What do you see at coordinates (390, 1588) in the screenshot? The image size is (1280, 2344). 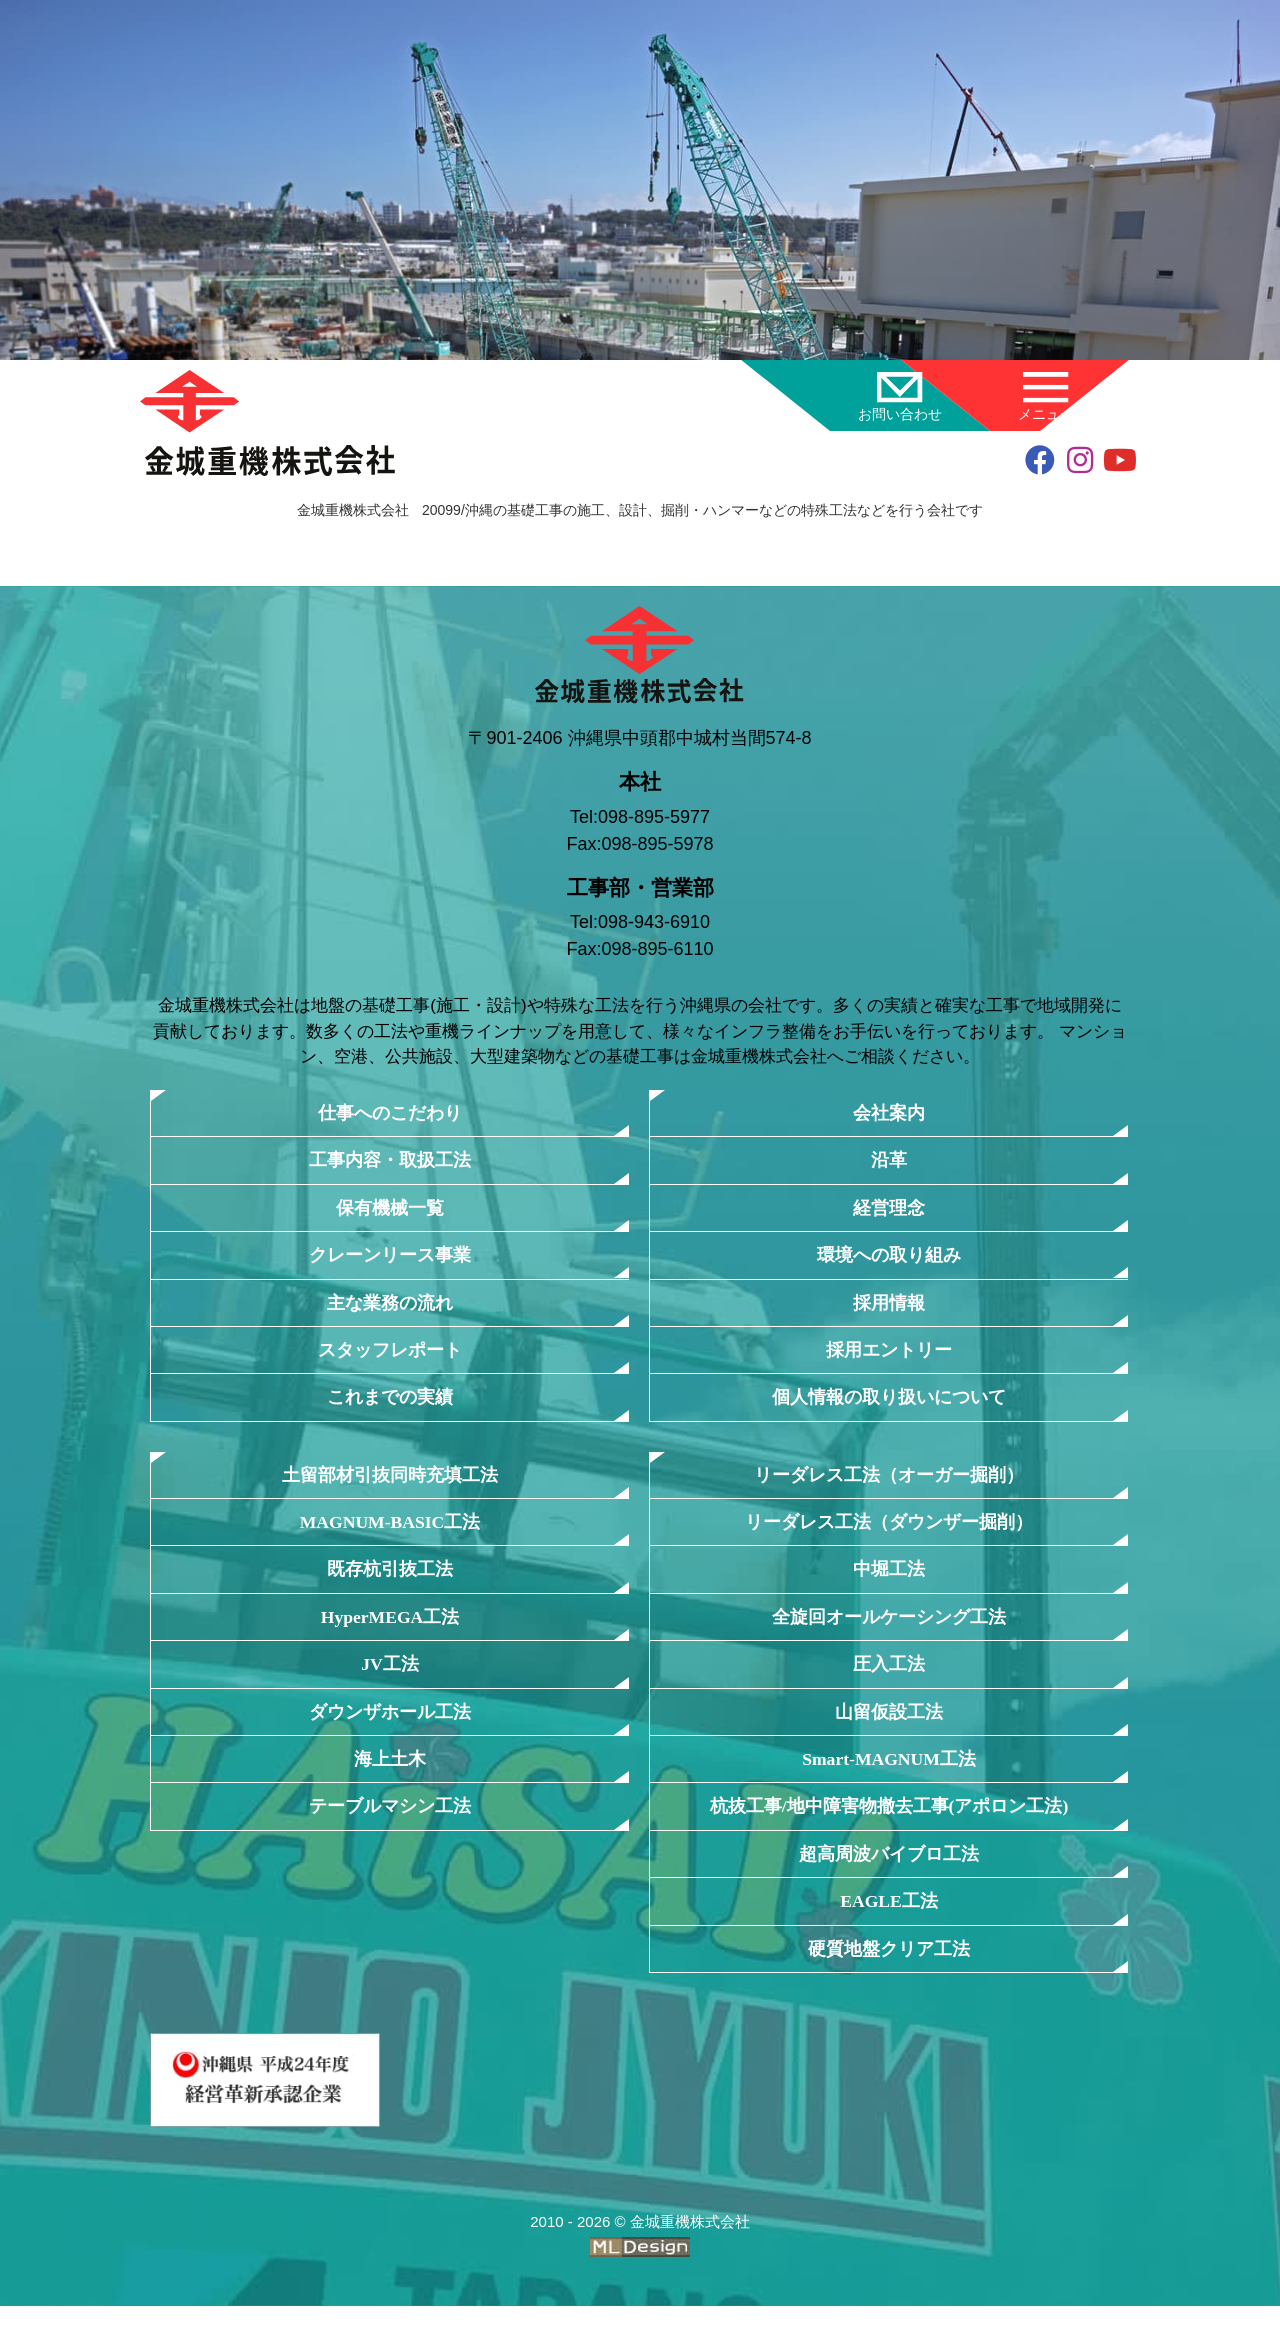 I see `既存杭引抜工法` at bounding box center [390, 1588].